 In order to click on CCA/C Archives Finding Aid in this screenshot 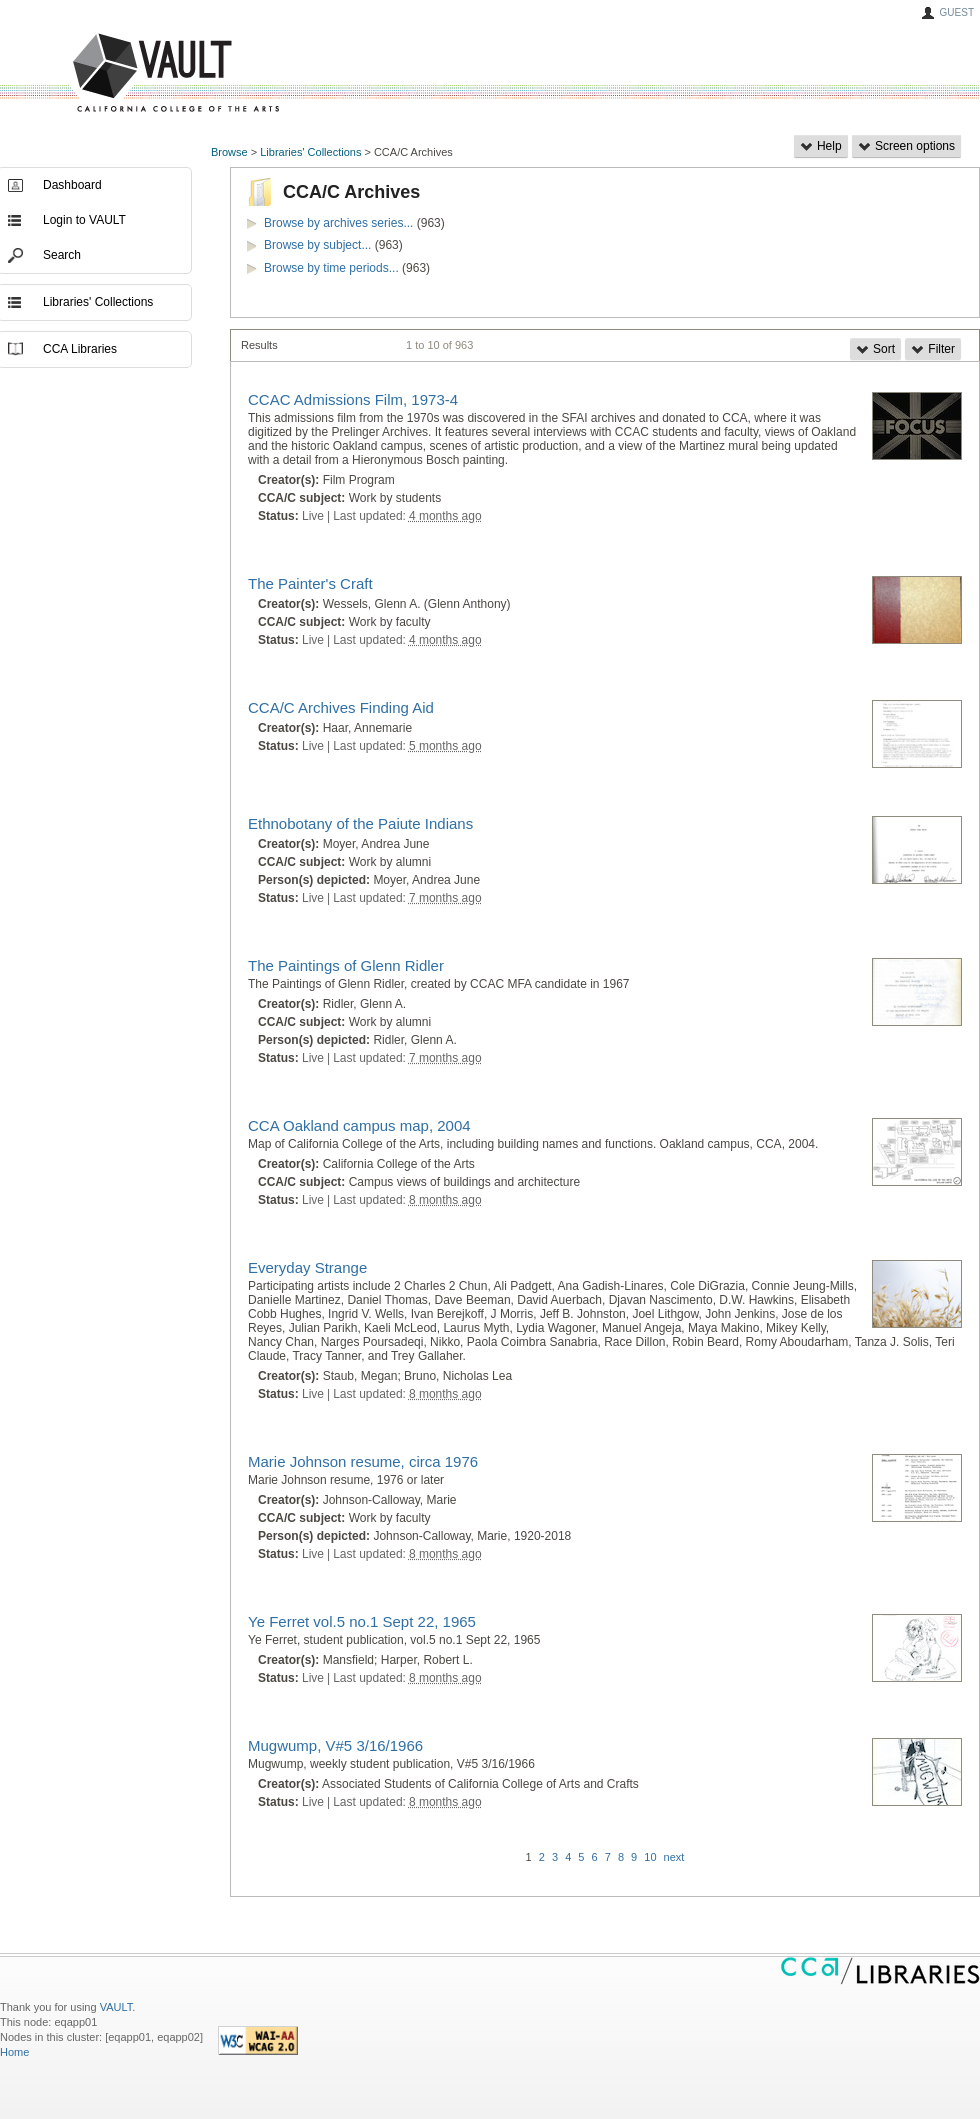, I will do `click(341, 707)`.